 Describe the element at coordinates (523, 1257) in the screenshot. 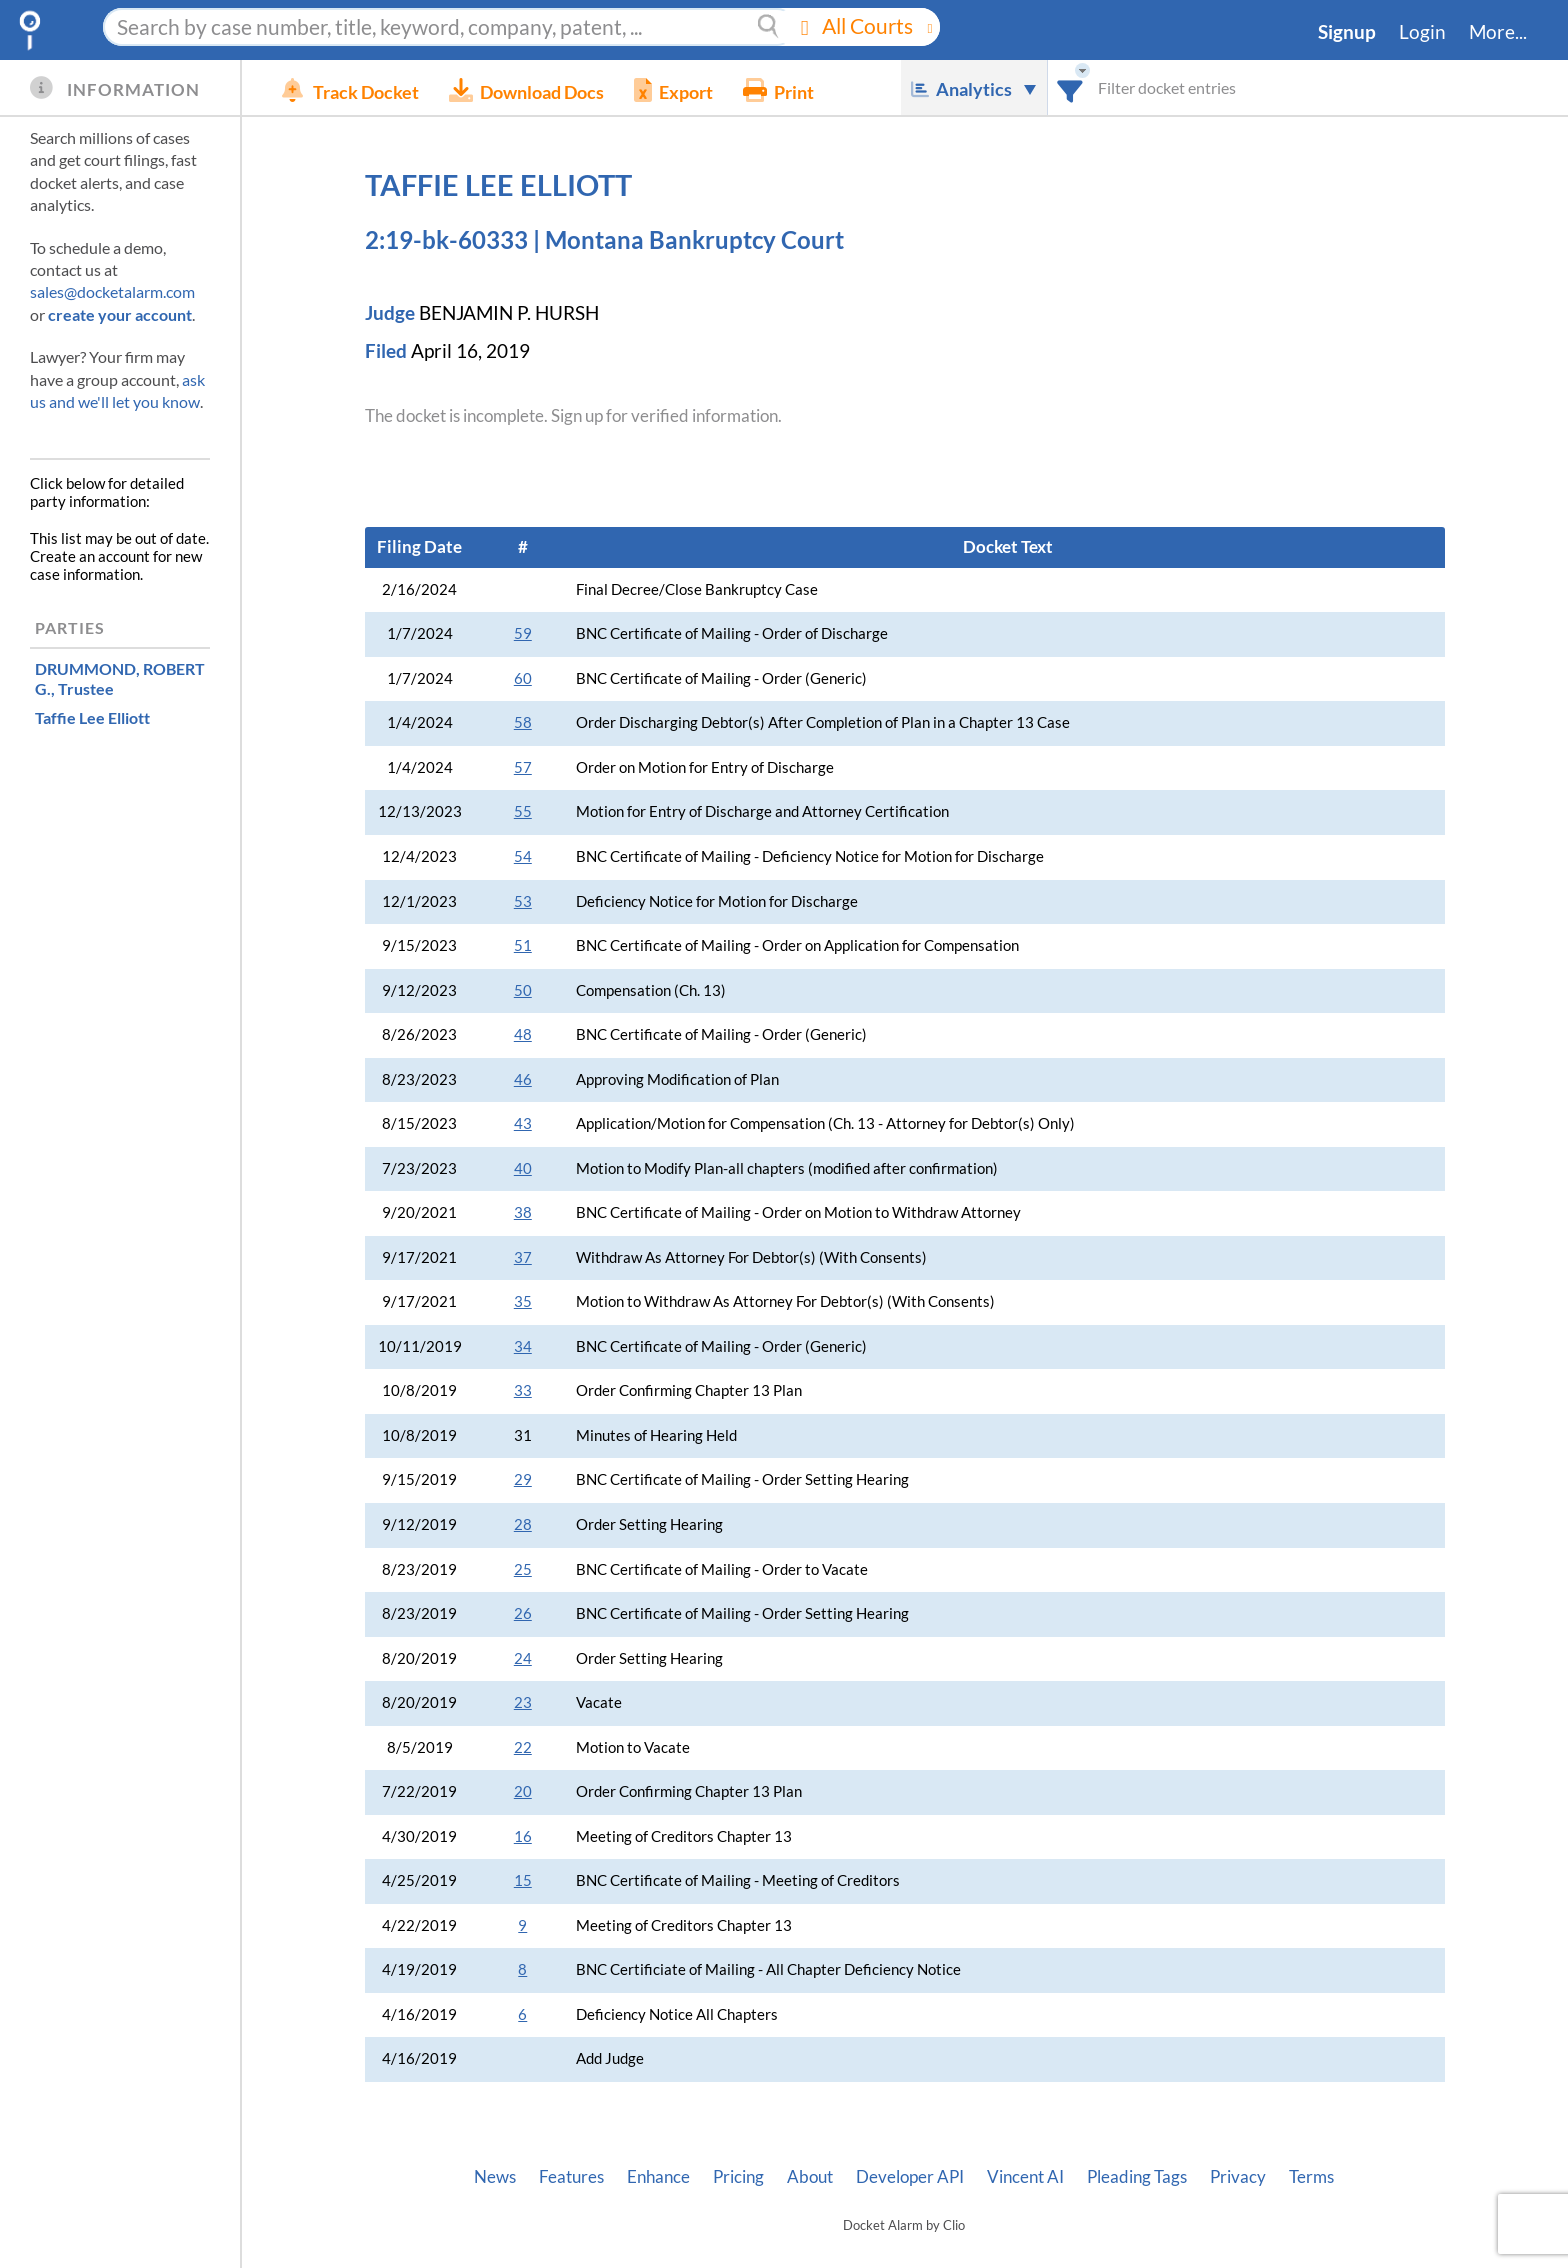

I see `37` at that location.